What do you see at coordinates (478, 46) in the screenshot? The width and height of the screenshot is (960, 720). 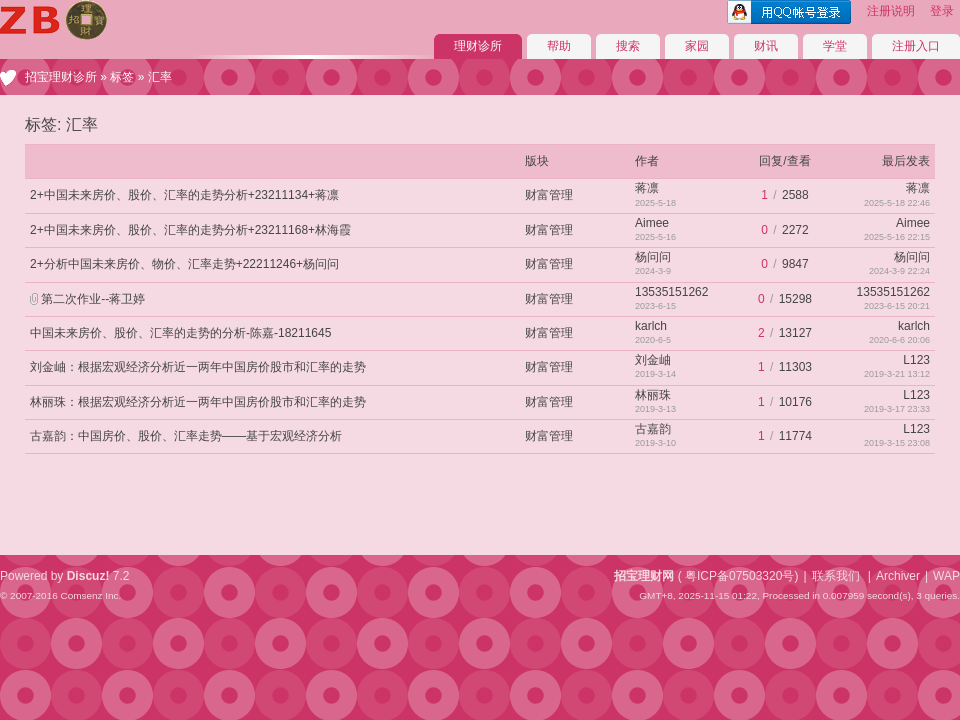 I see `理财诊所` at bounding box center [478, 46].